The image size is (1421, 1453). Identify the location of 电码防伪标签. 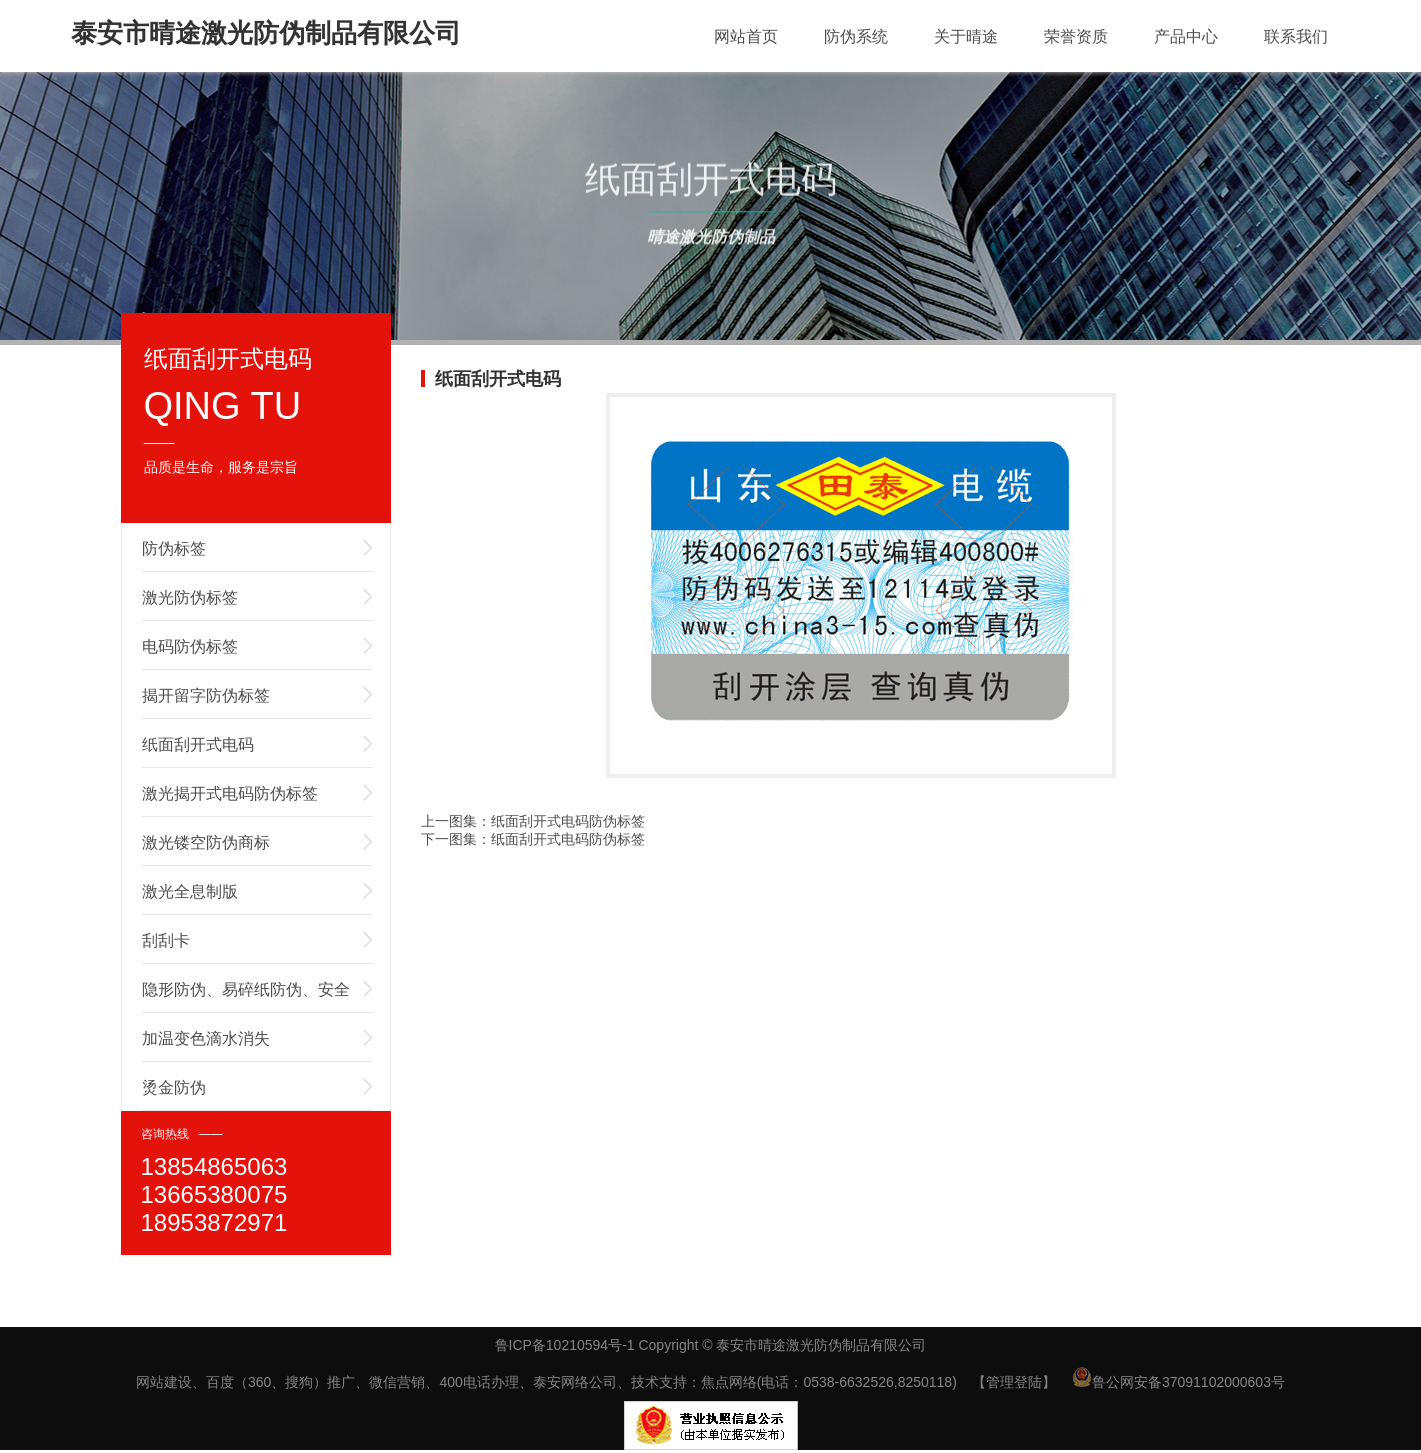
(190, 646).